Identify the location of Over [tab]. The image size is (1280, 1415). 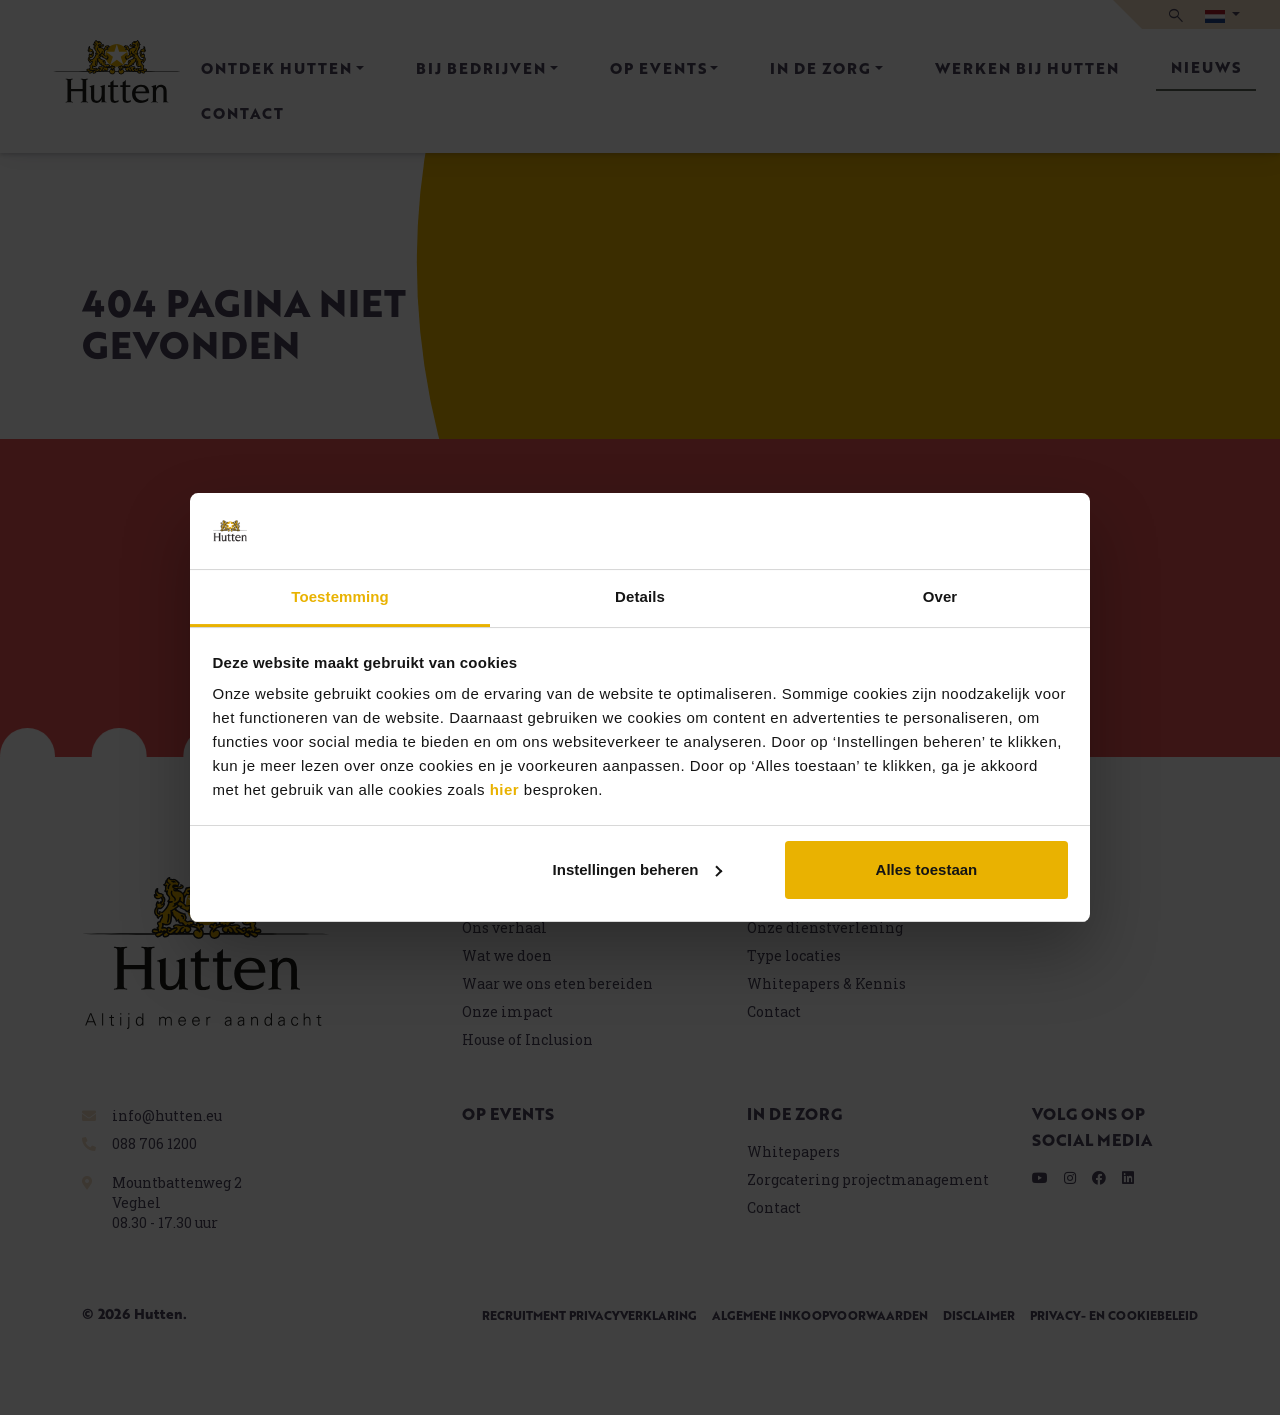
(940, 596).